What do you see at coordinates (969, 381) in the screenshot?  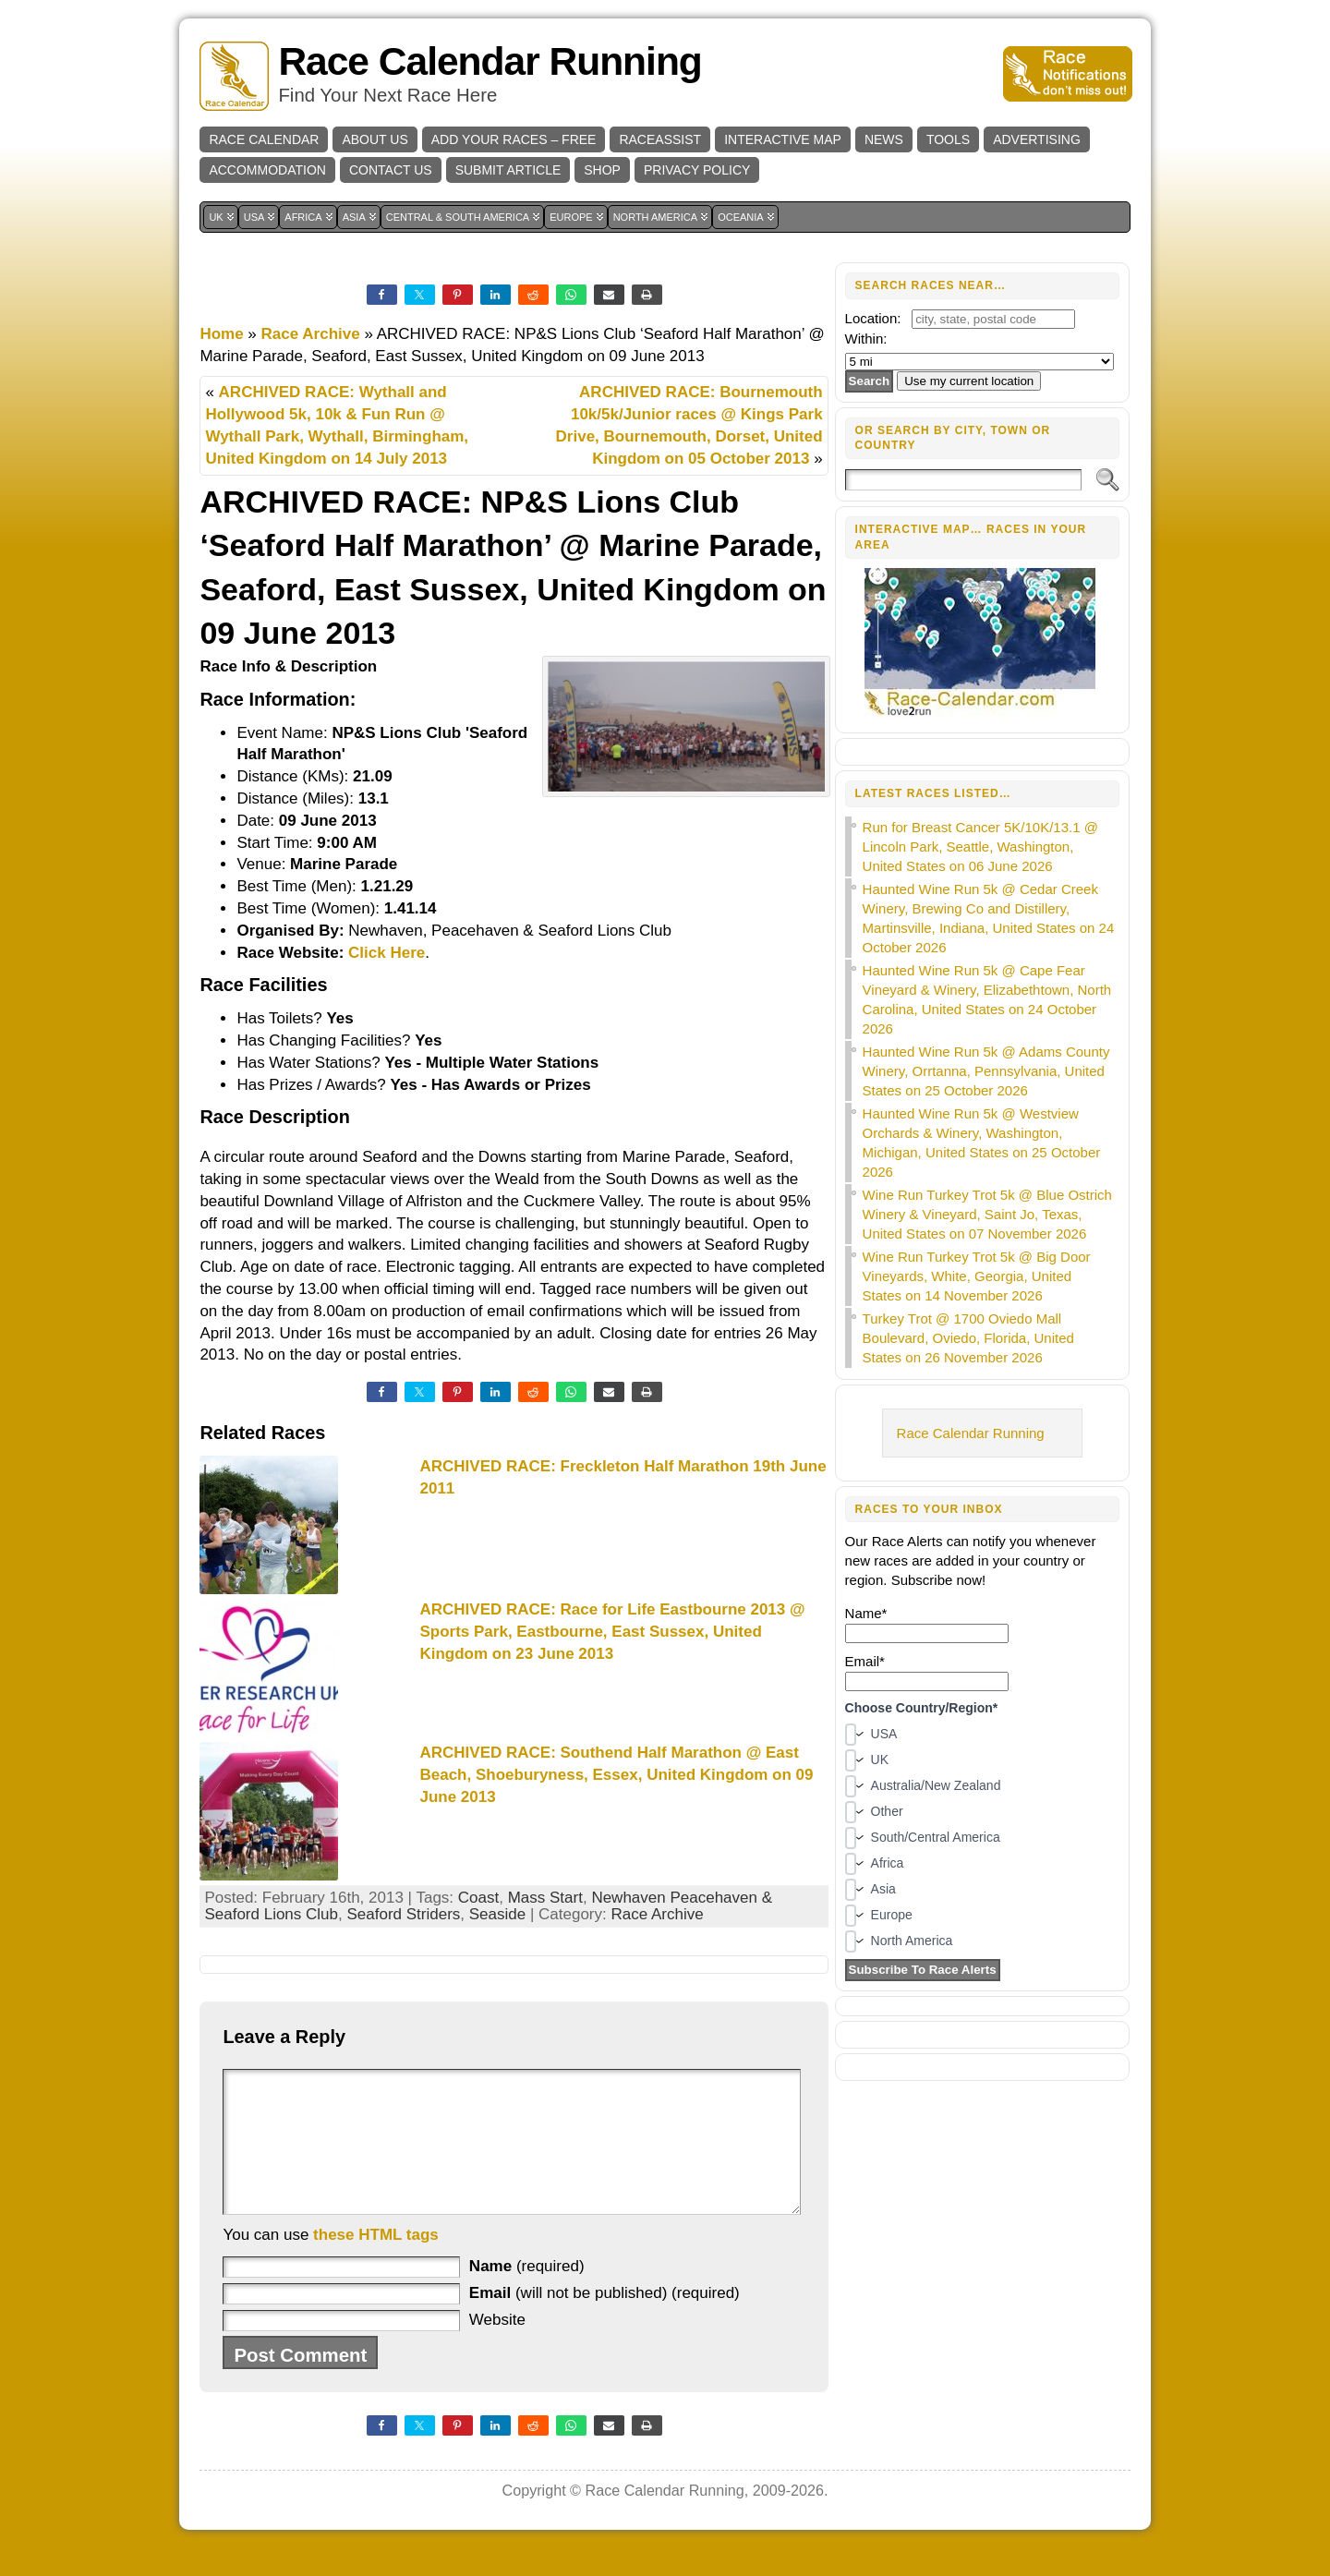 I see `Use my current location` at bounding box center [969, 381].